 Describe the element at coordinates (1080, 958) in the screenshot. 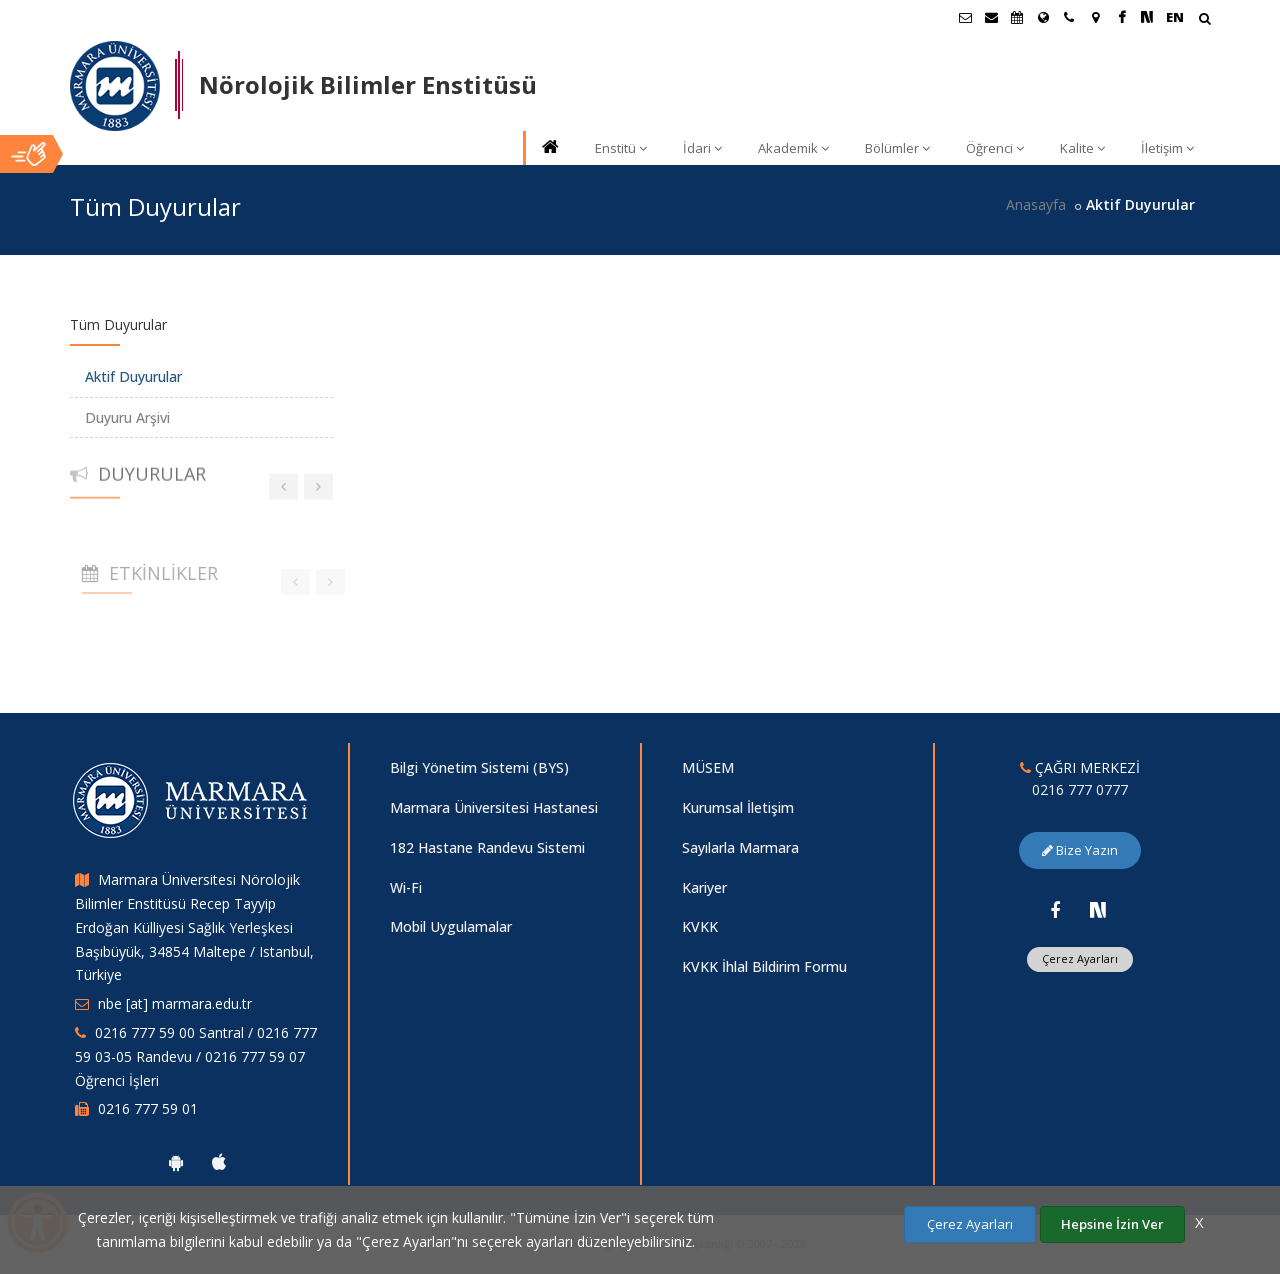

I see `Çerez Ayarları` at that location.